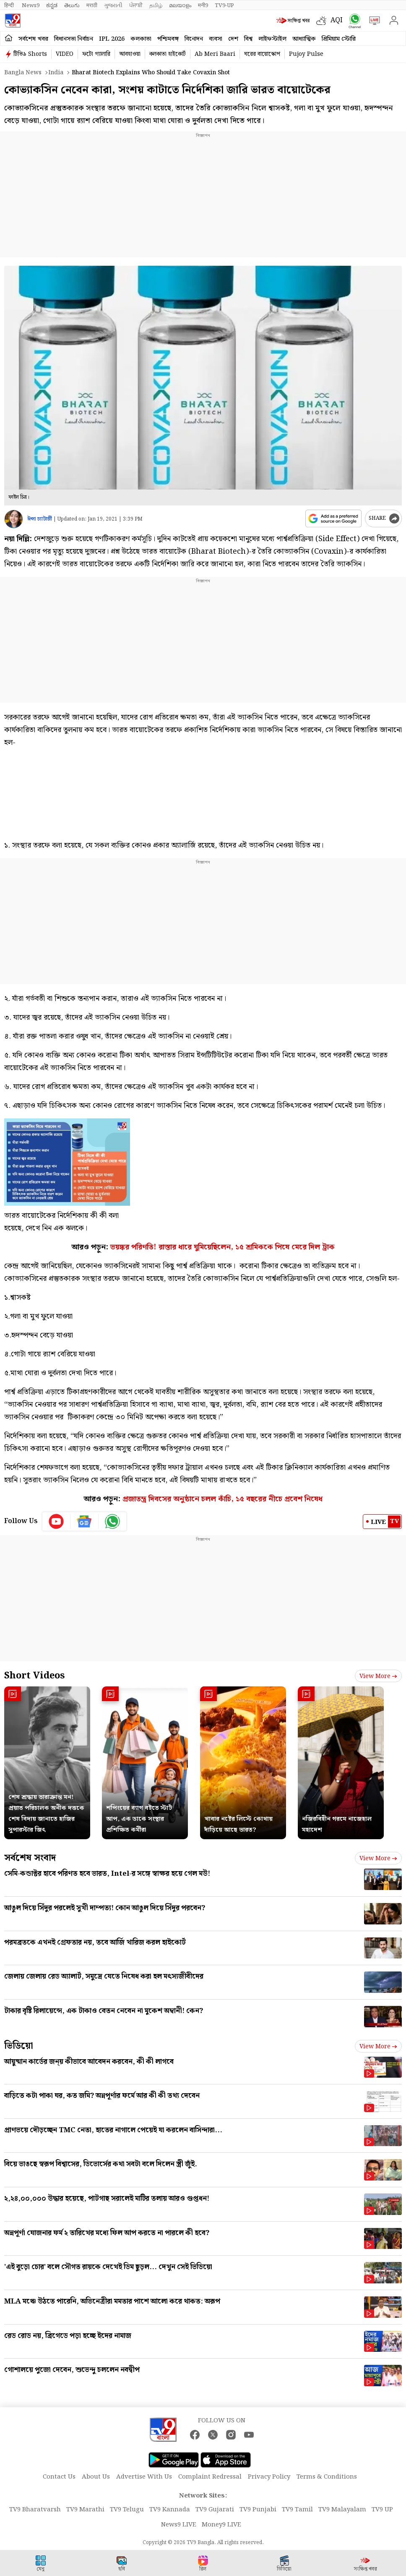 Image resolution: width=406 pixels, height=2576 pixels. Describe the element at coordinates (30, 1858) in the screenshot. I see `সর্বশেষ সংবাদ` at that location.